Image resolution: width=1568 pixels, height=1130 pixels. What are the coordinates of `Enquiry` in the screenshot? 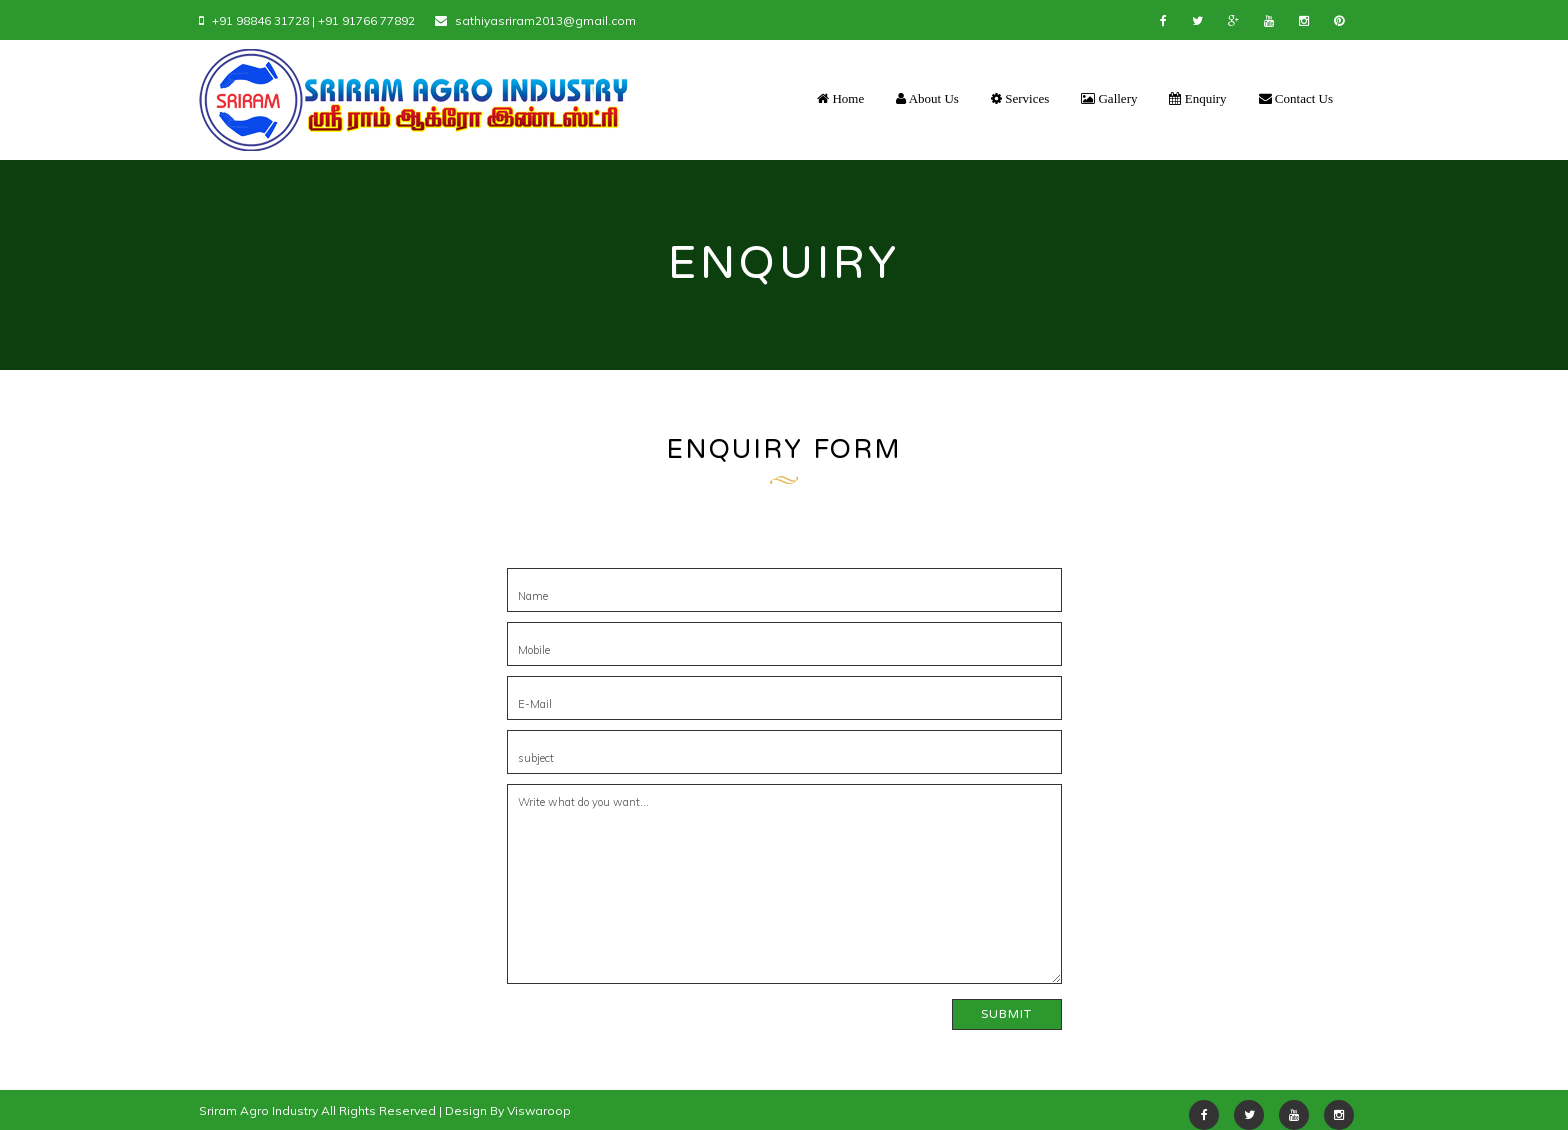 It's located at (1197, 98).